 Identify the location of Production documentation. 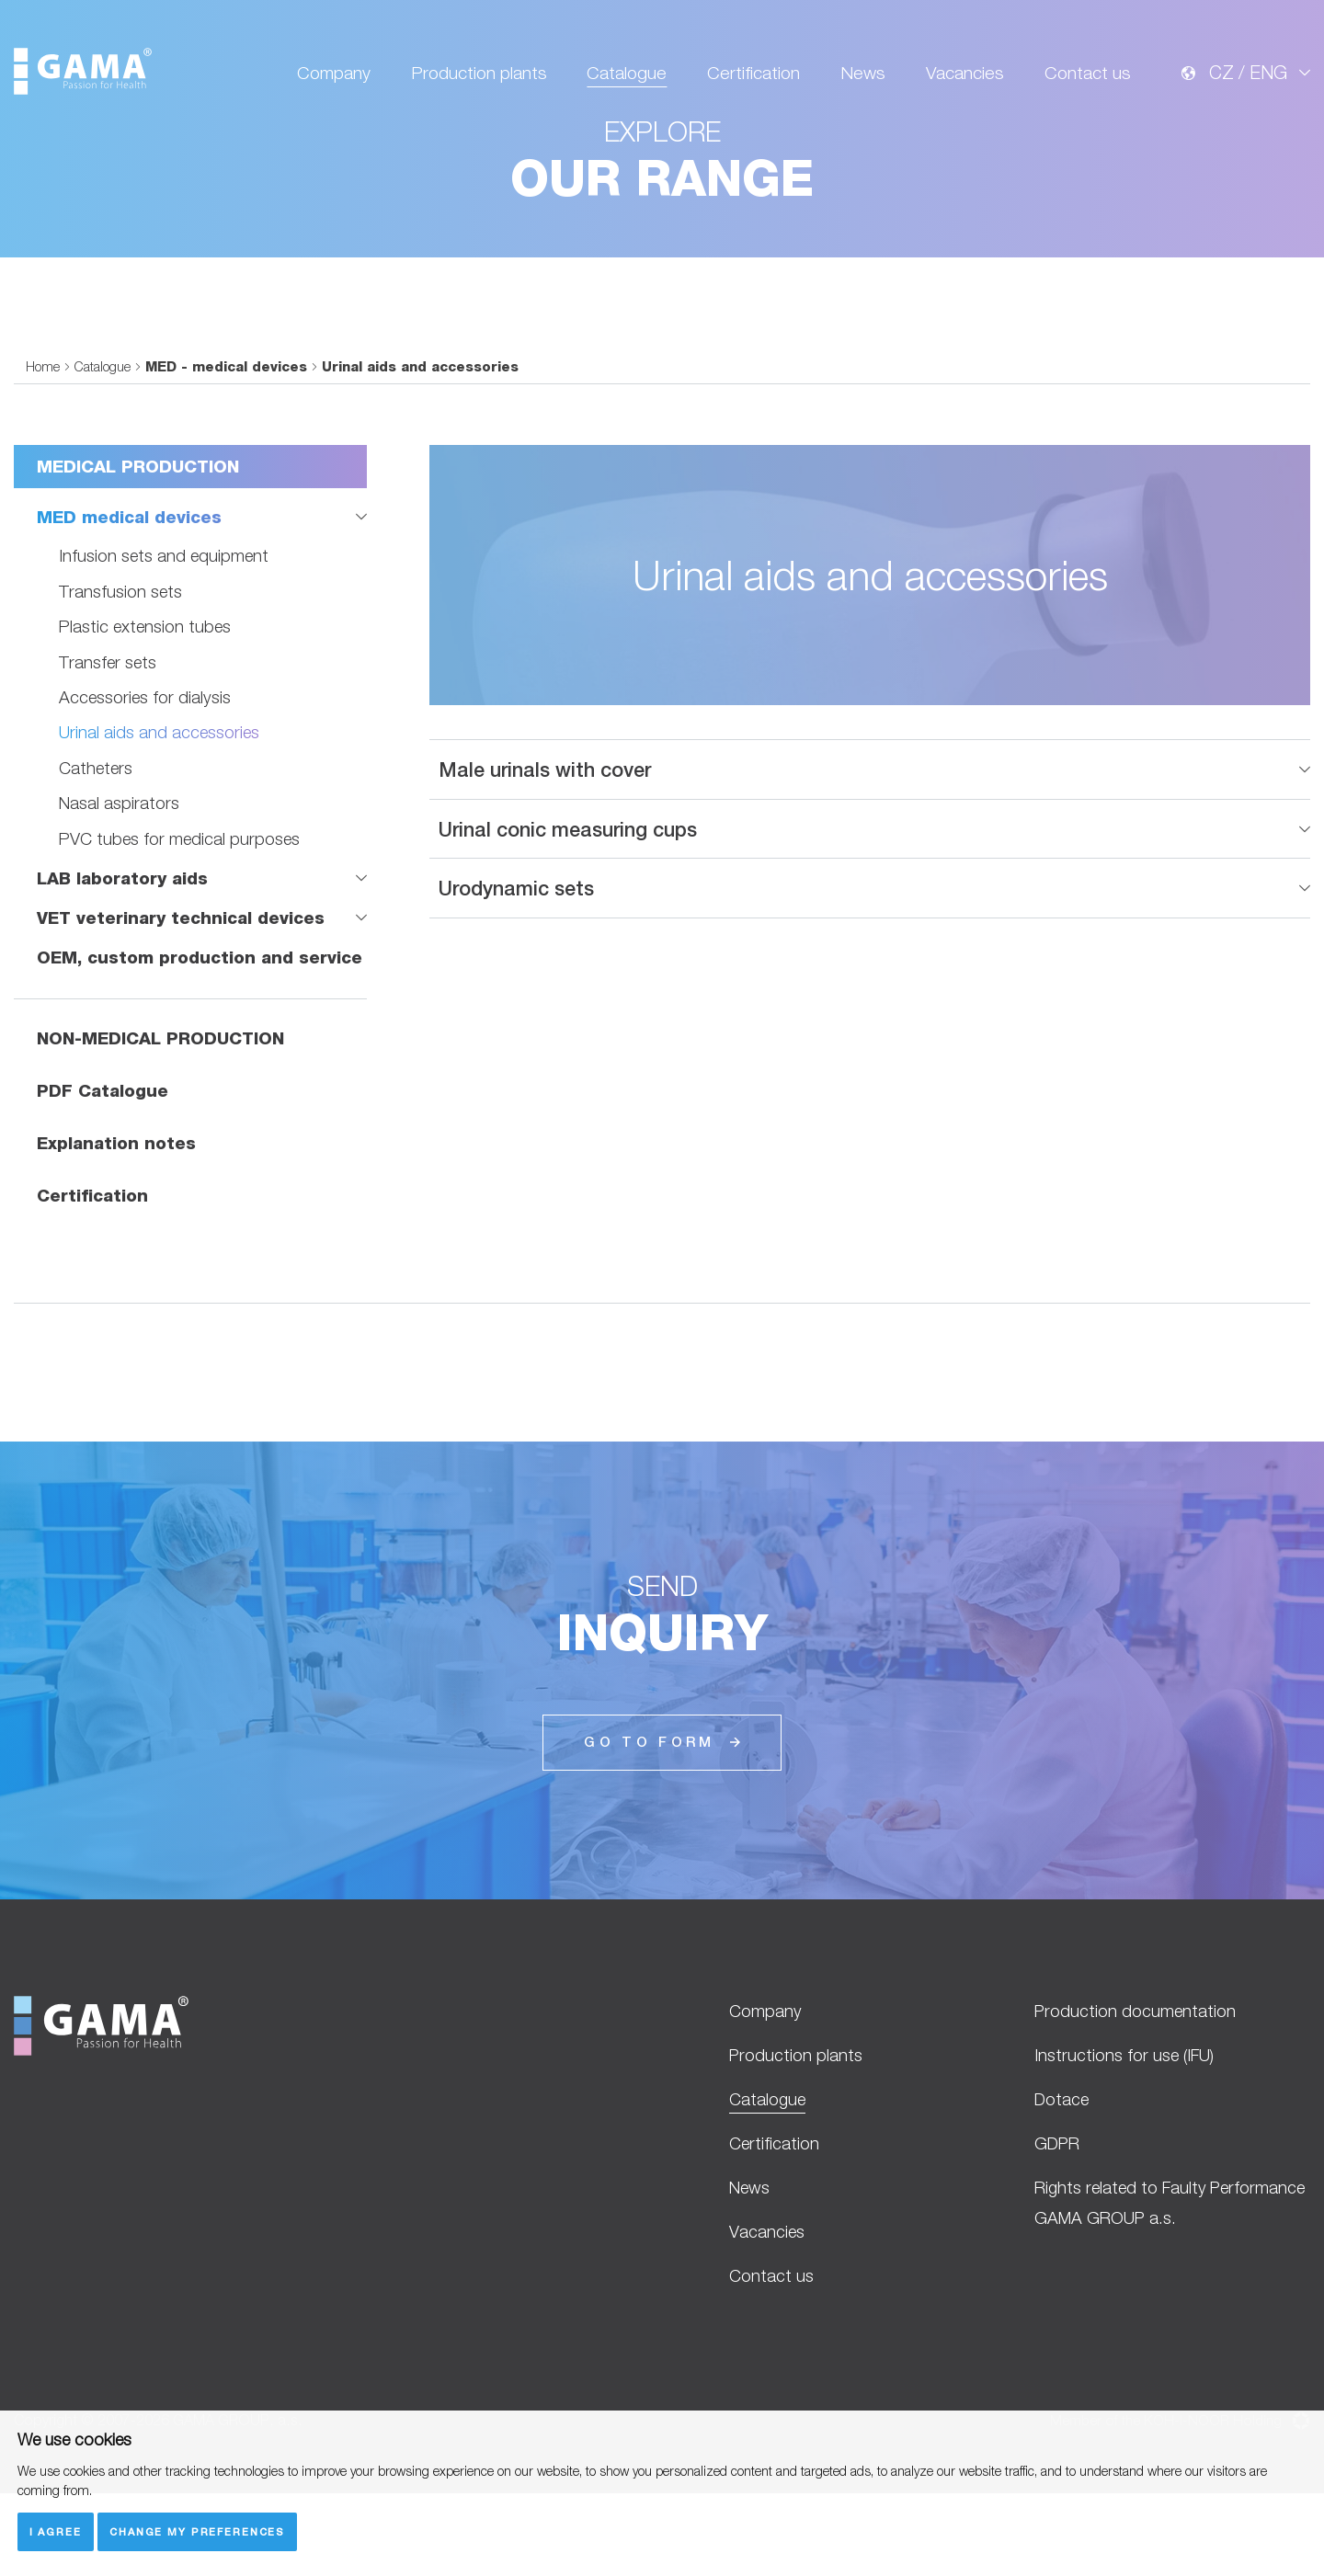
(1136, 2088).